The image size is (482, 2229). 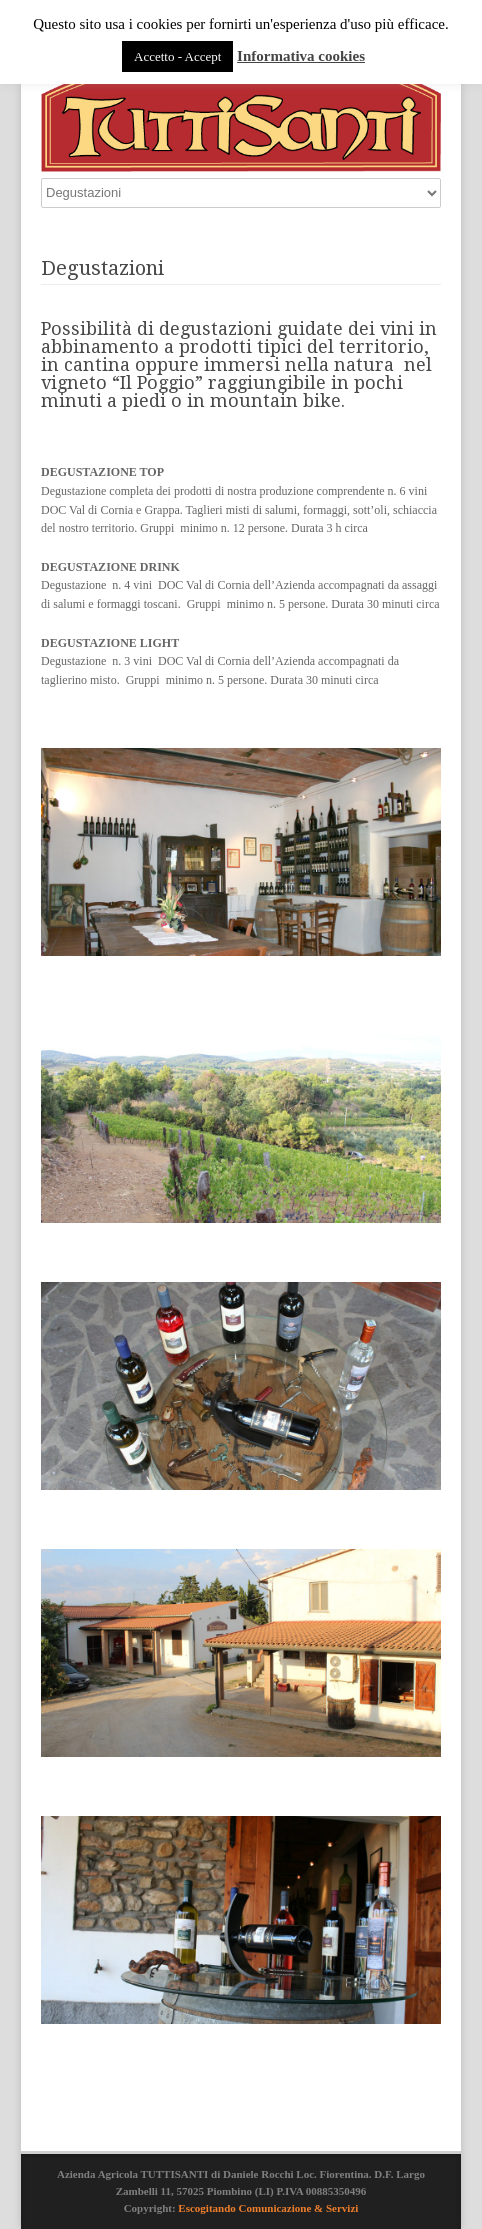 What do you see at coordinates (301, 56) in the screenshot?
I see `Informativa cookies` at bounding box center [301, 56].